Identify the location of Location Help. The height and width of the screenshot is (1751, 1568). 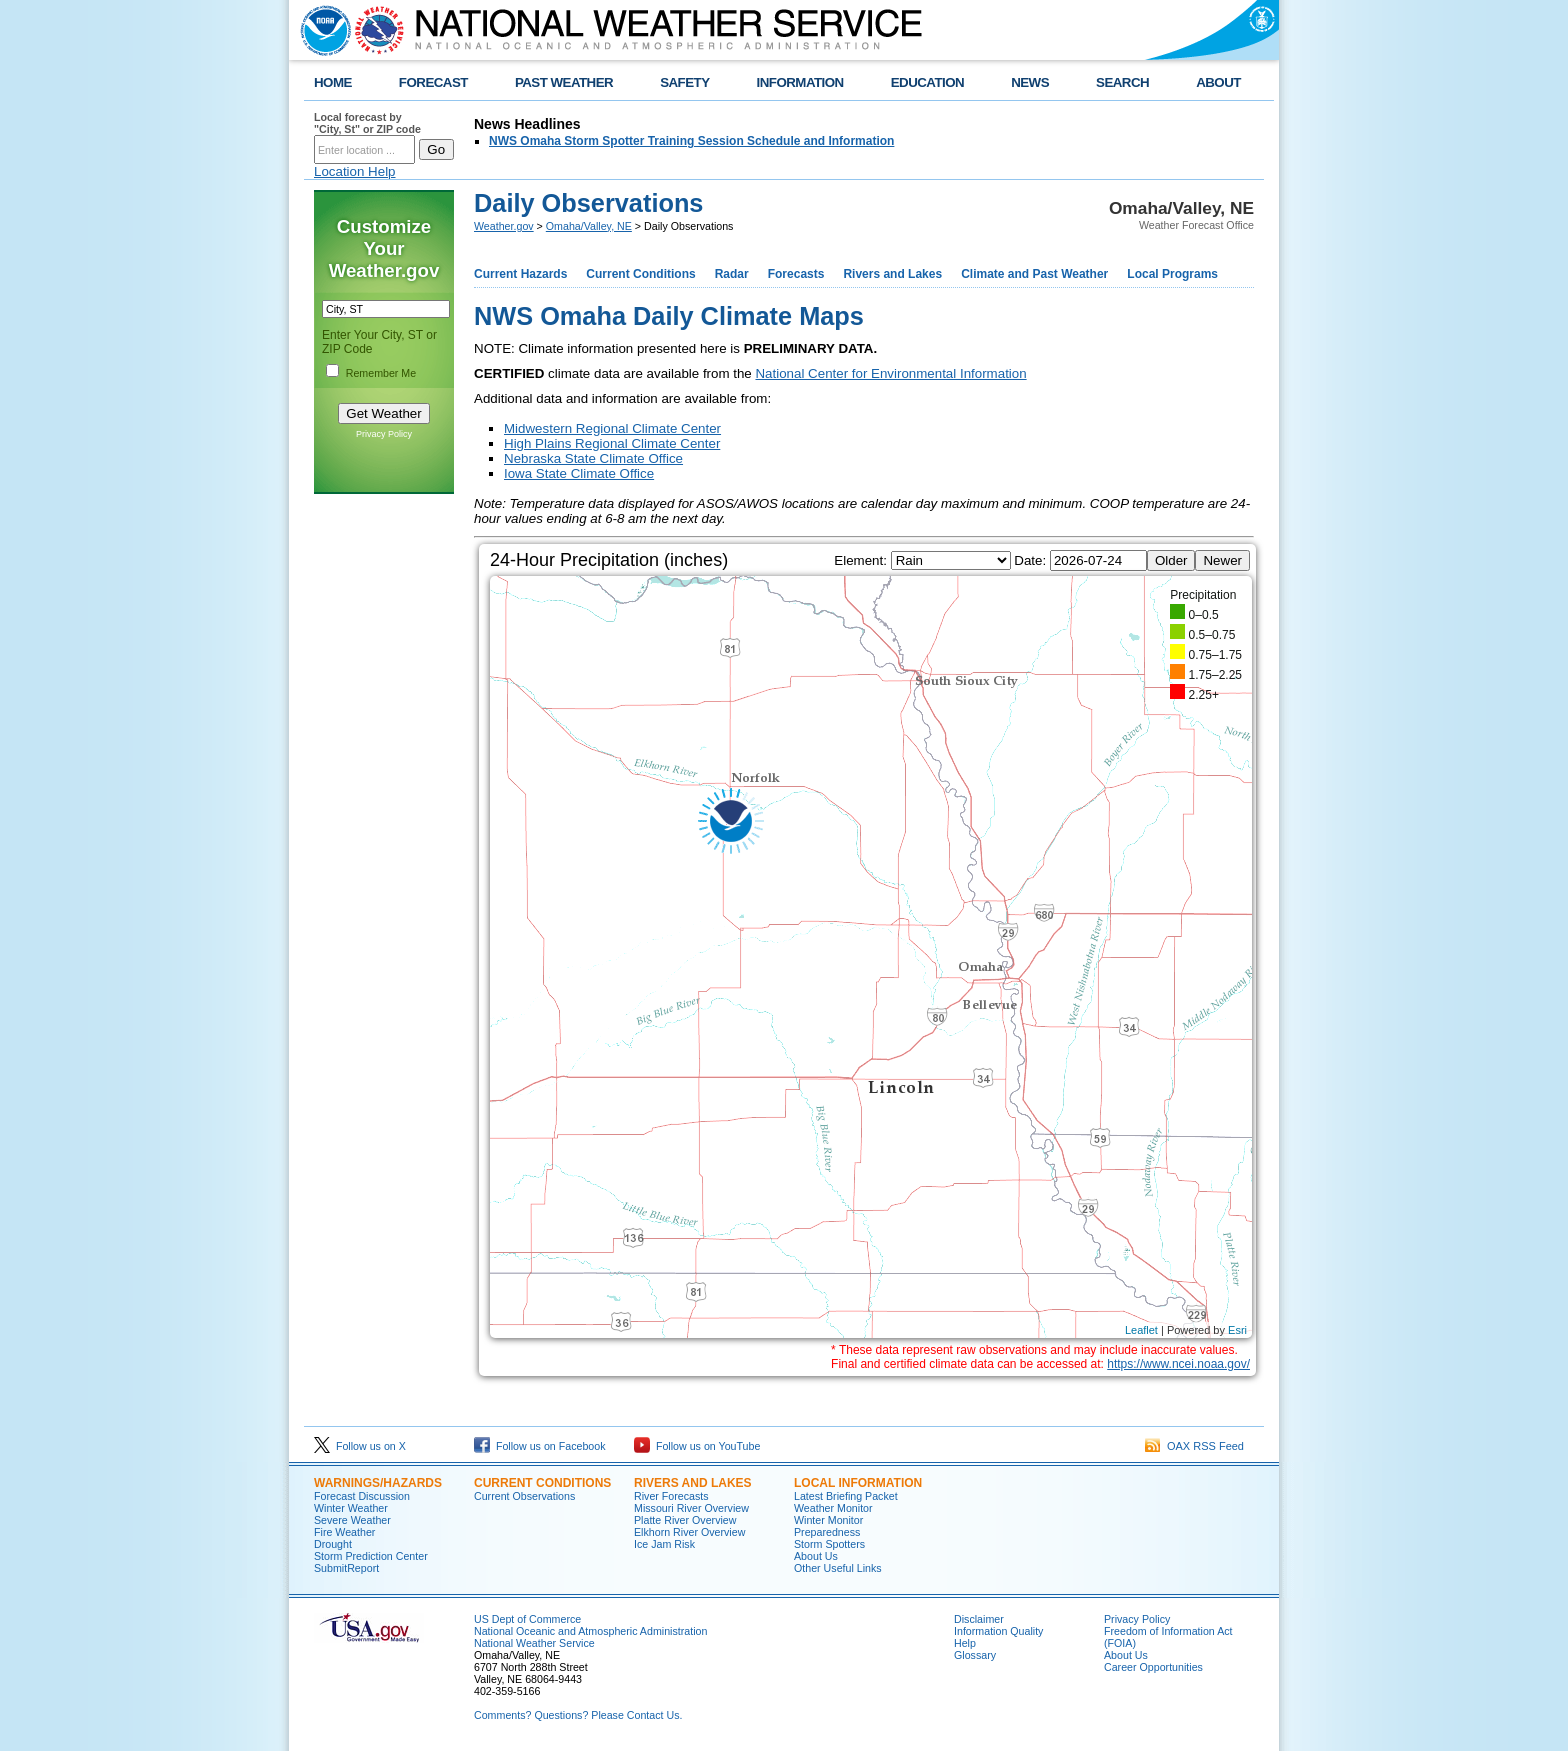
(355, 171).